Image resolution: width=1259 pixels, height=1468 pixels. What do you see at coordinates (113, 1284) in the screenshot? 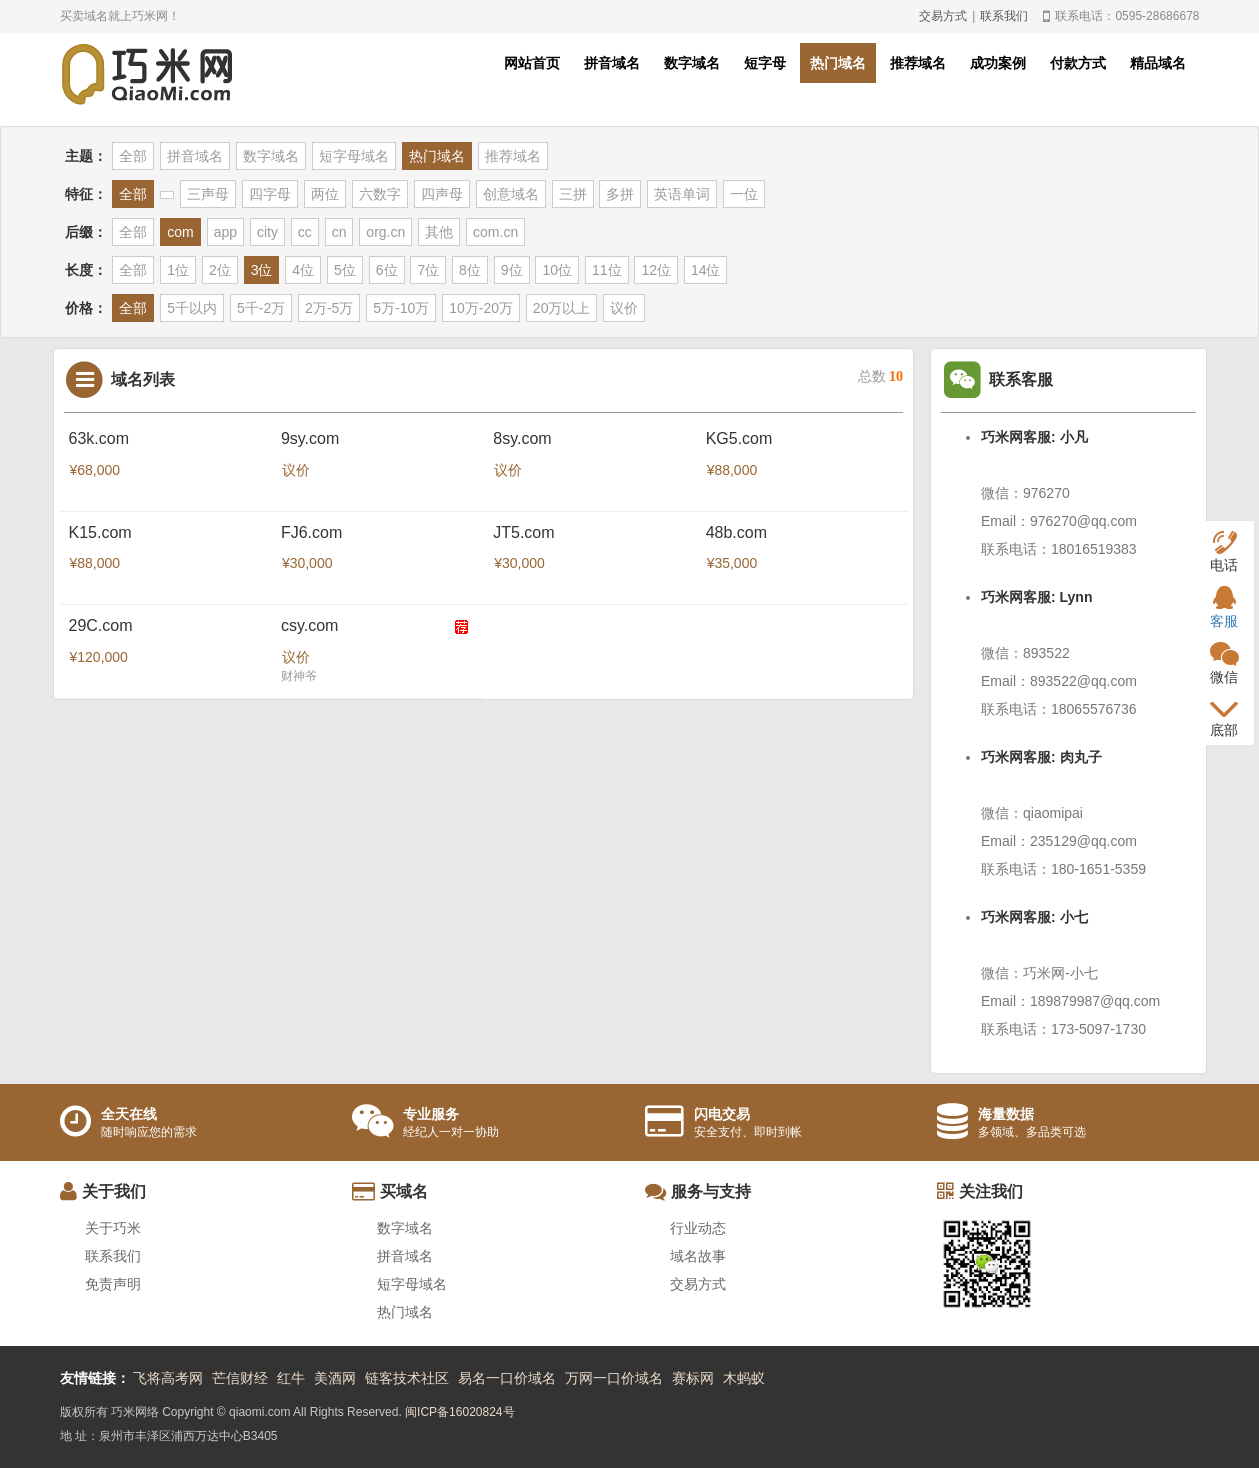
I see `免责声明` at bounding box center [113, 1284].